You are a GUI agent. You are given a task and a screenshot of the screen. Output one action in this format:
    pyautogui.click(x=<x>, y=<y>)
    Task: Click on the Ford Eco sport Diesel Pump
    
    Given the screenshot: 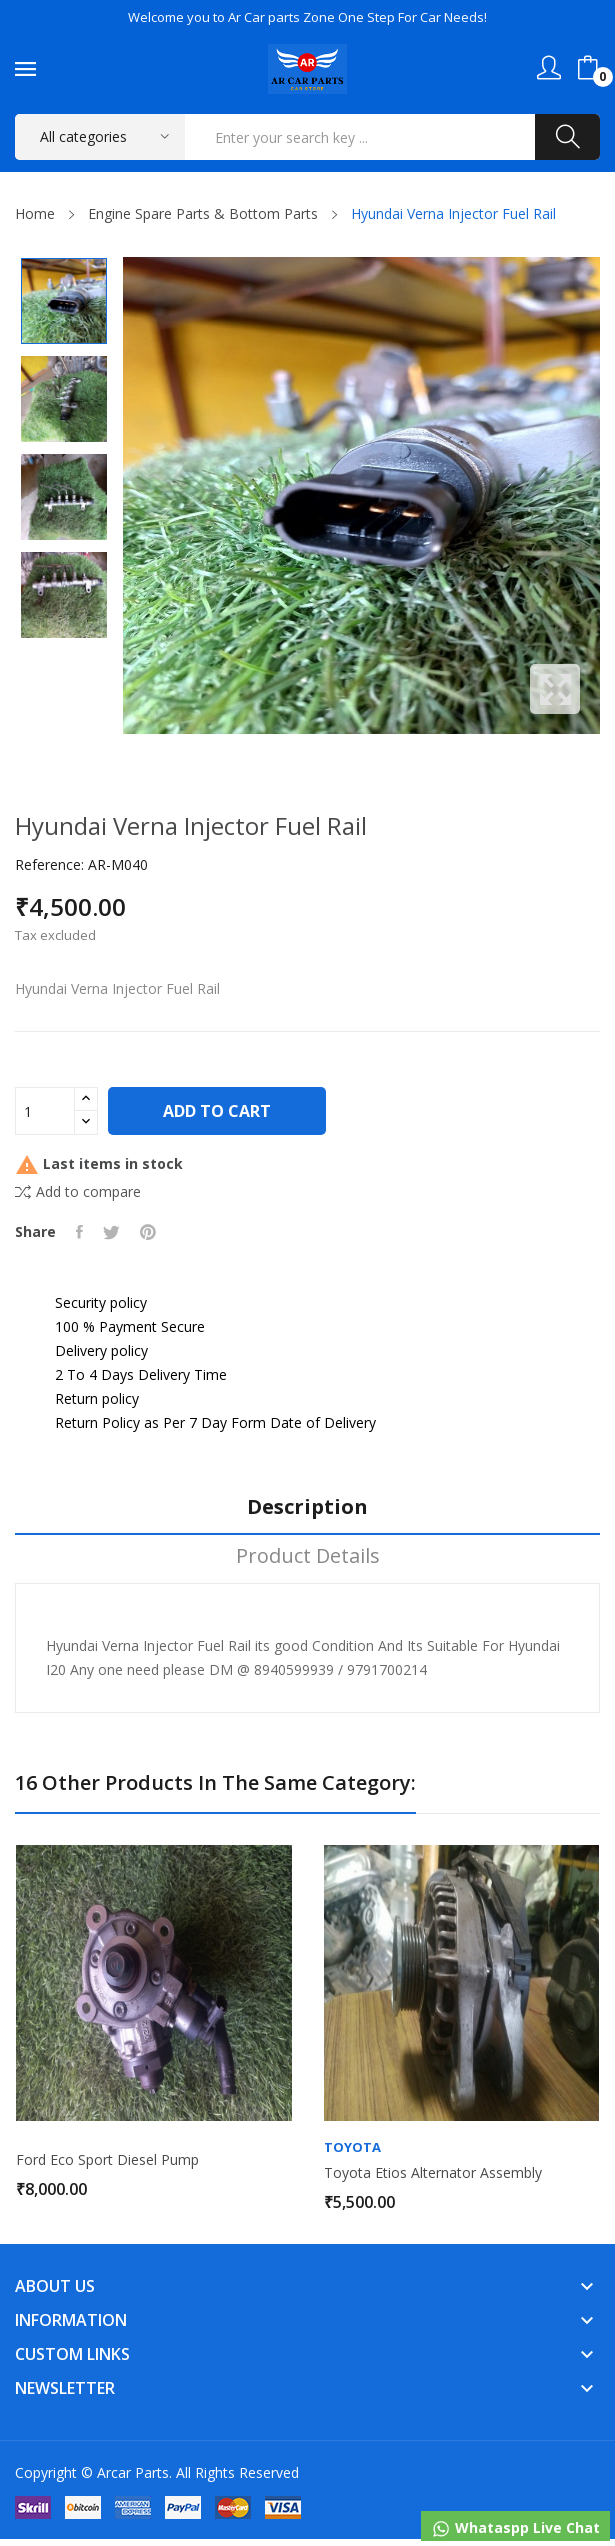 What is the action you would take?
    pyautogui.click(x=107, y=2160)
    